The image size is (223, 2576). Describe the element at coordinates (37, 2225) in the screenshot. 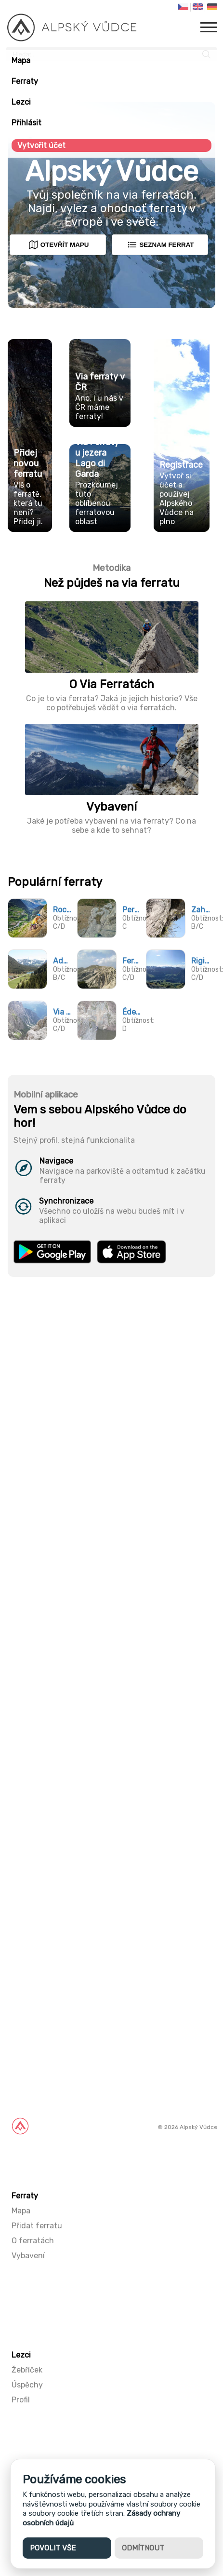

I see `Přidat ferratu` at that location.